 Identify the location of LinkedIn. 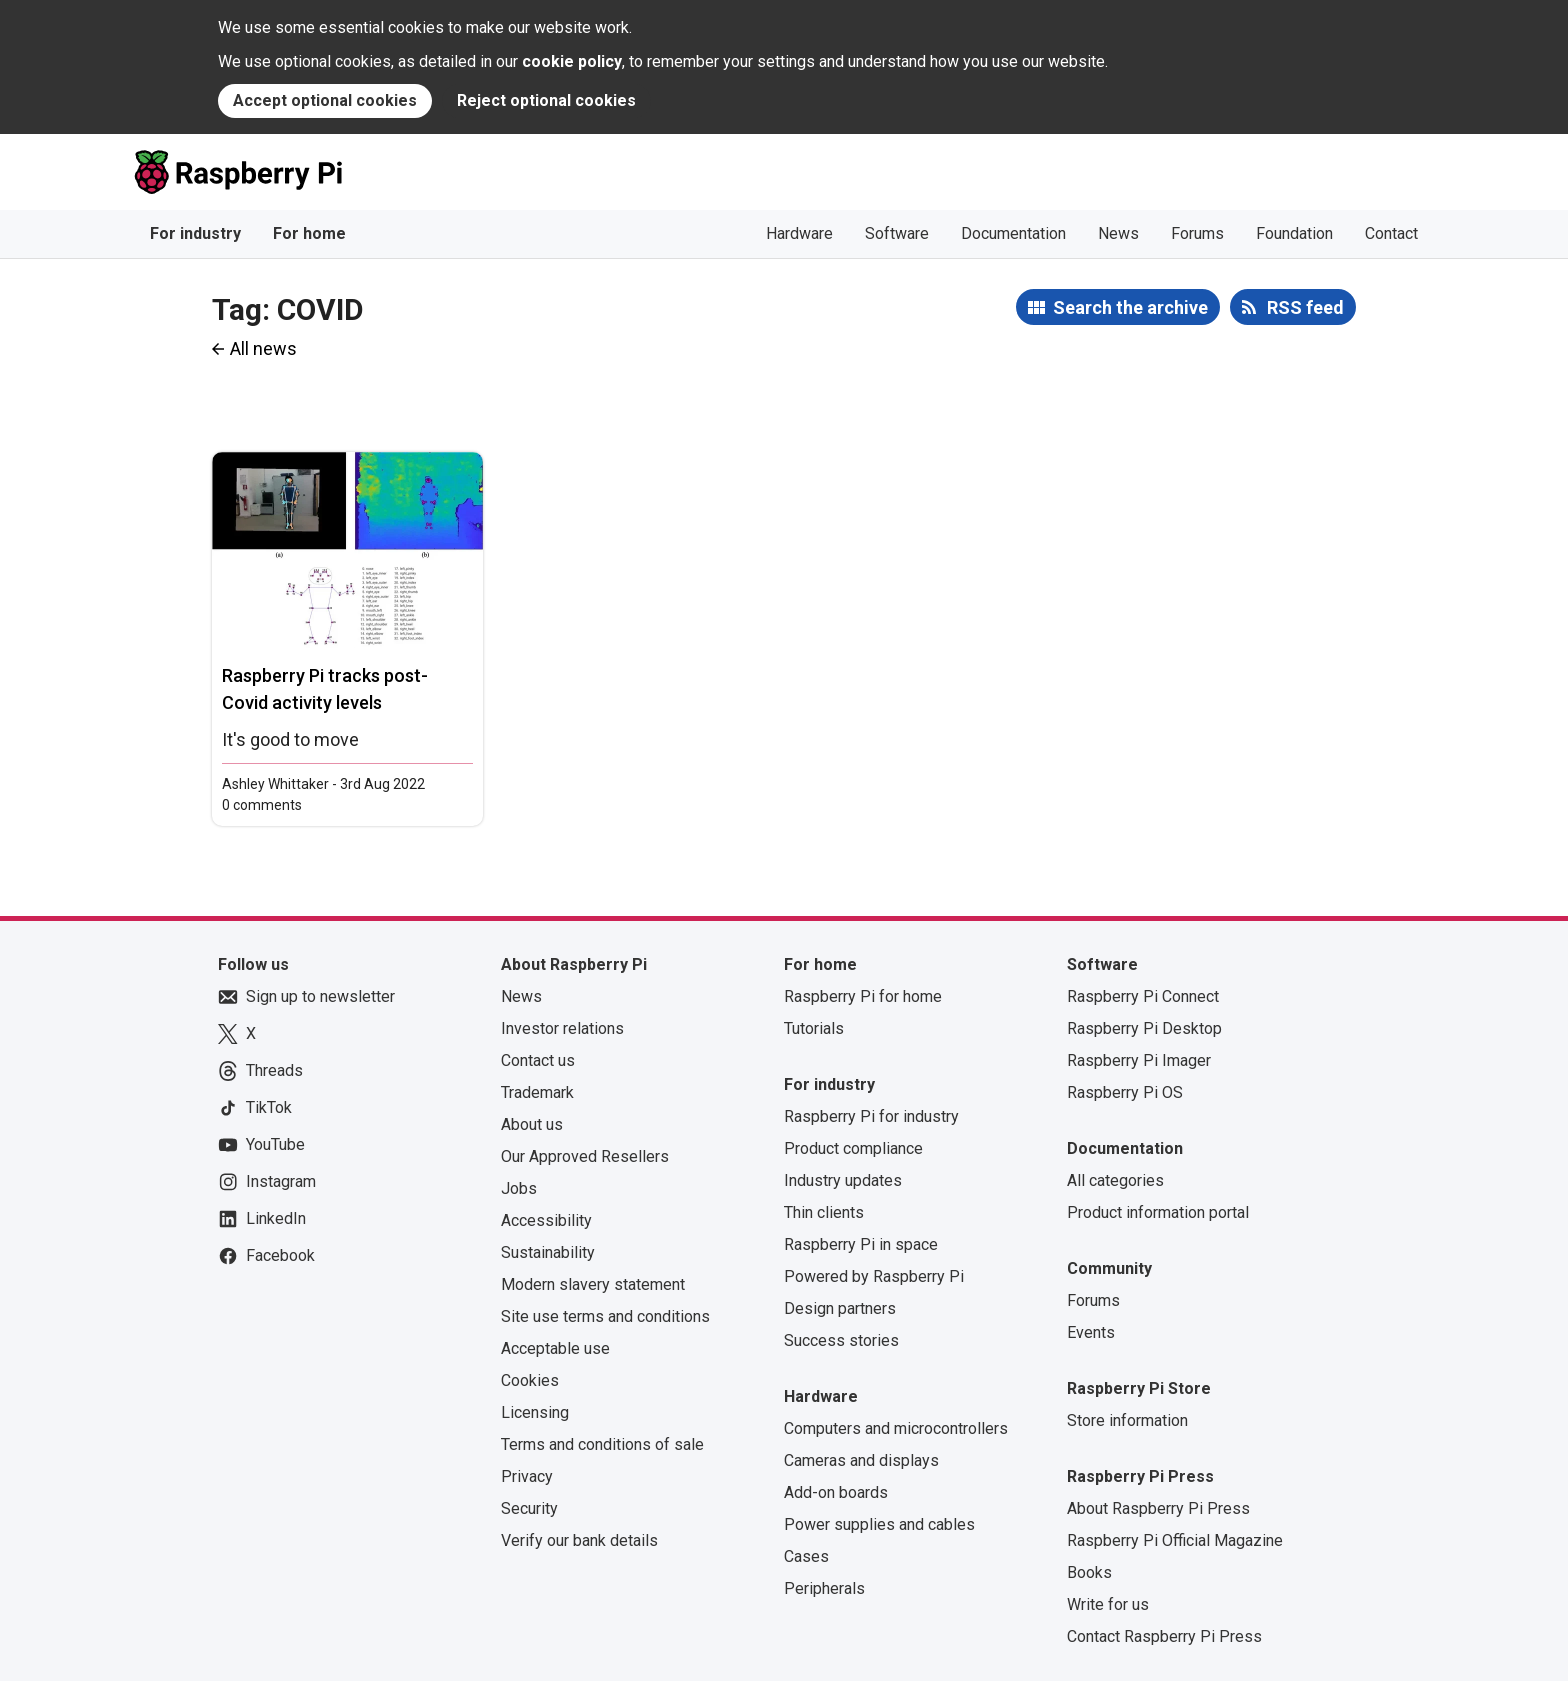
(262, 1219).